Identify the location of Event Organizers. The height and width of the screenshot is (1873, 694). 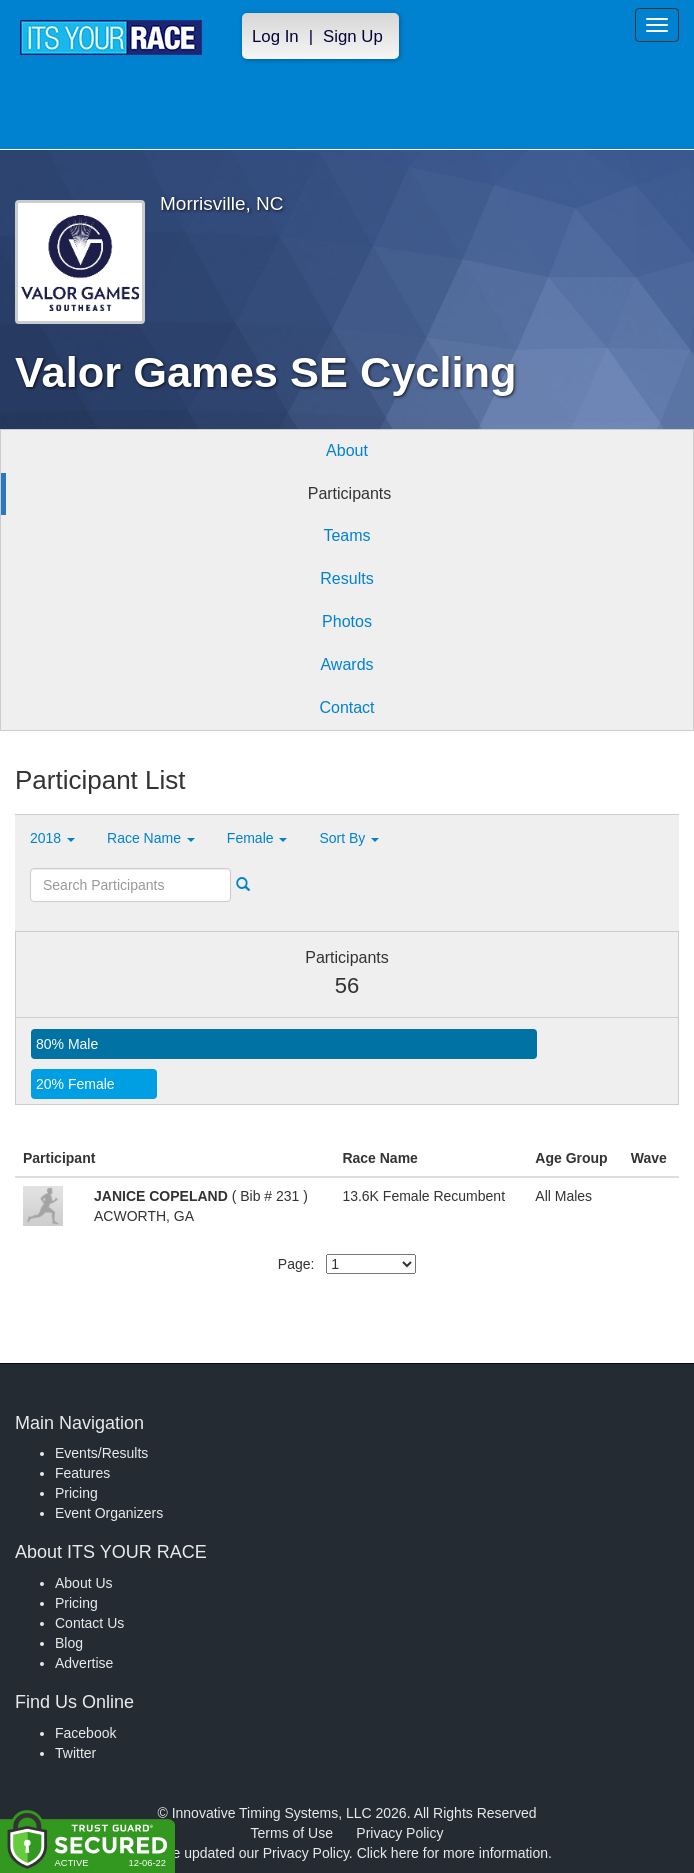
(109, 1513).